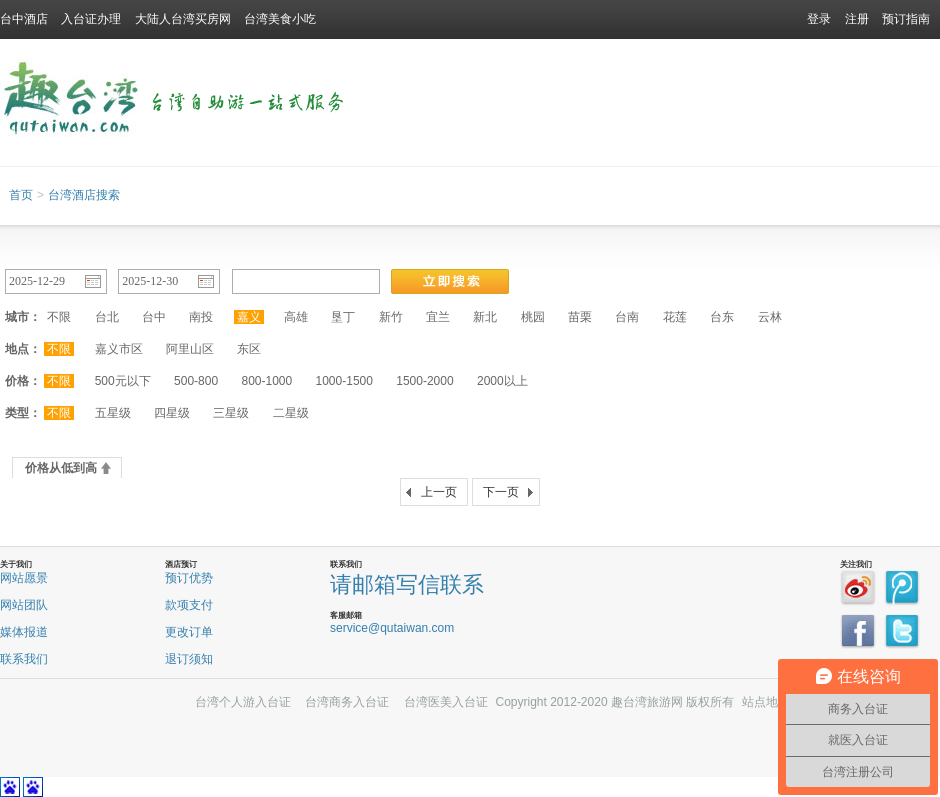 This screenshot has width=940, height=797. I want to click on 下一页, so click(501, 492).